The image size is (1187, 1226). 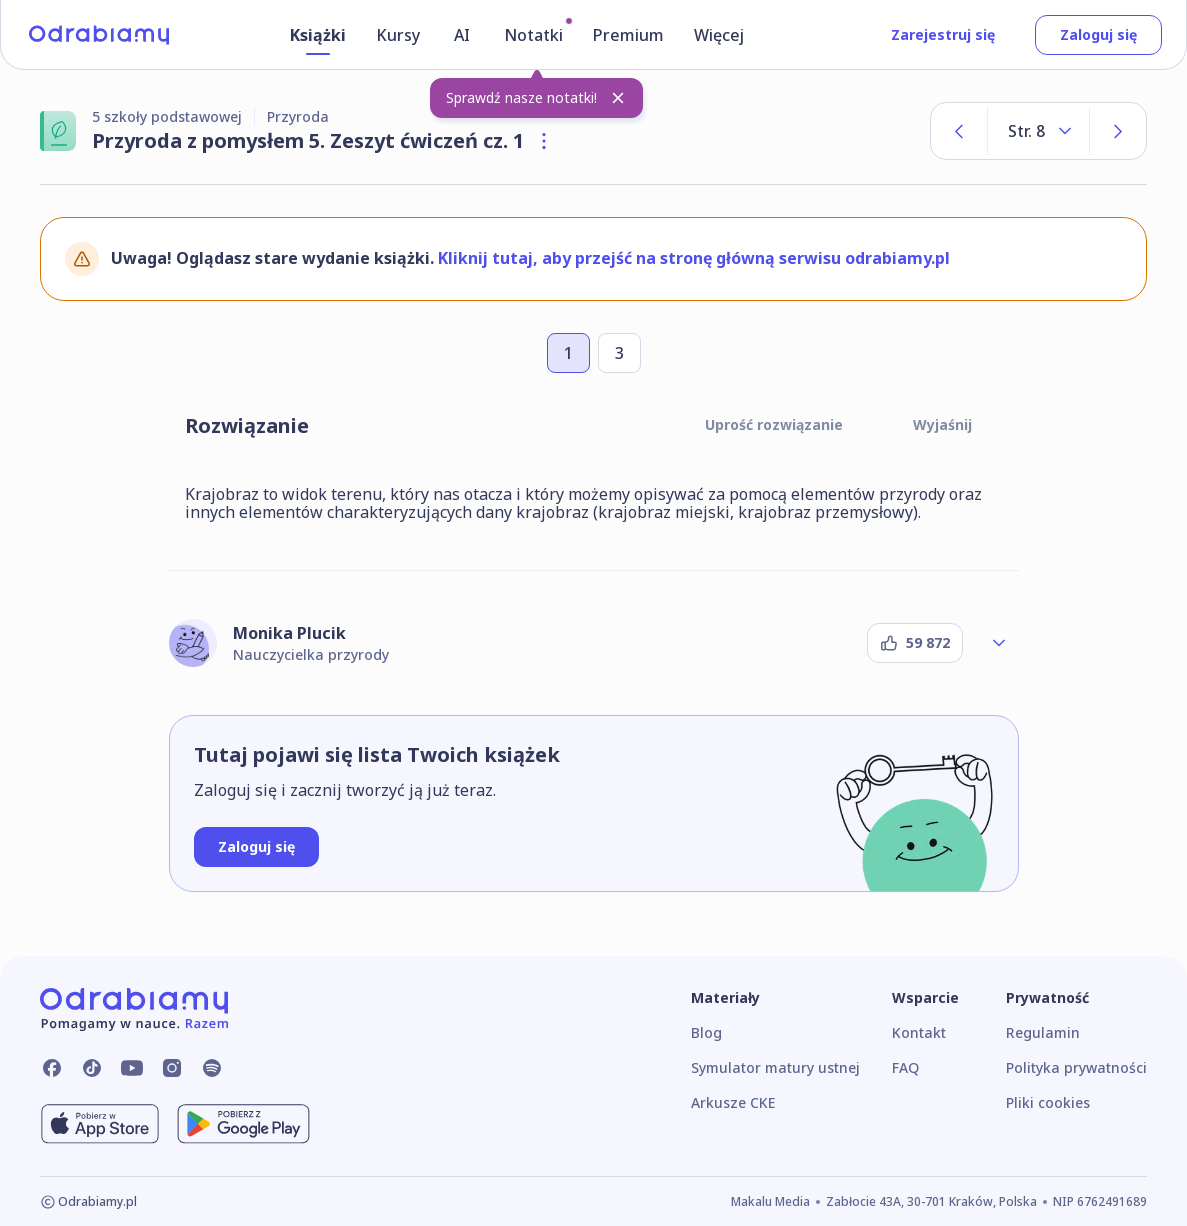 I want to click on Kliknij tutaj, aby przejść na stronę główną serwisu odrabiamy.pl, so click(x=694, y=258).